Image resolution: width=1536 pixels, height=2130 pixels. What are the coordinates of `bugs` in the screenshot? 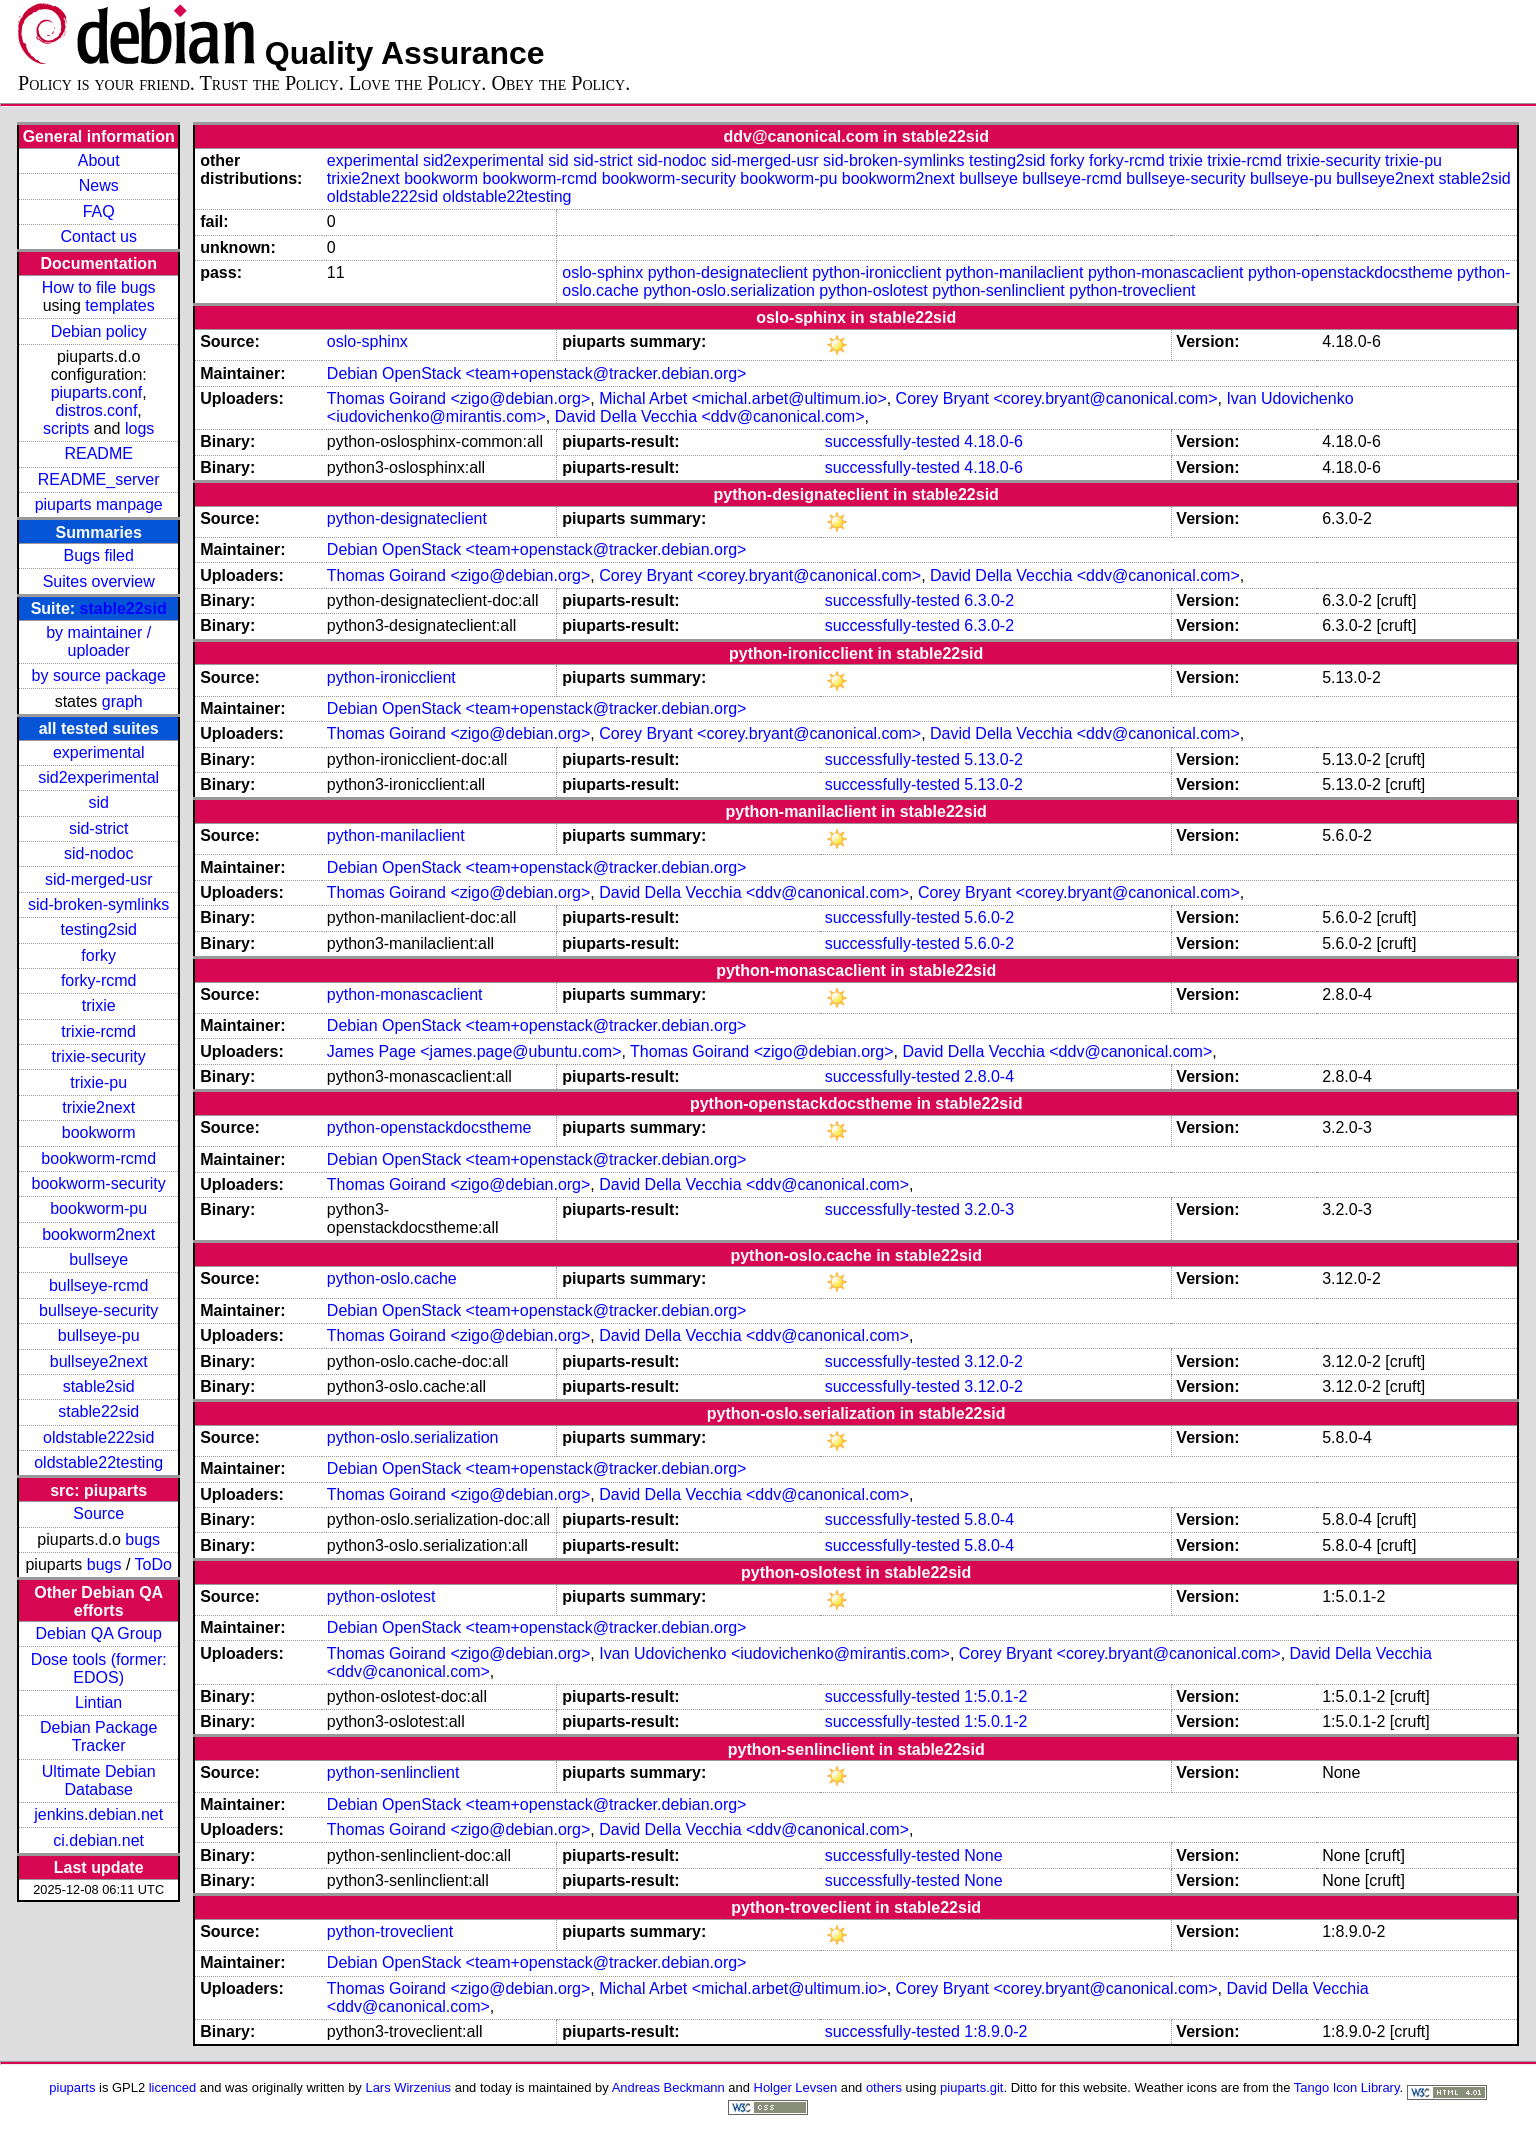 It's located at (142, 1539).